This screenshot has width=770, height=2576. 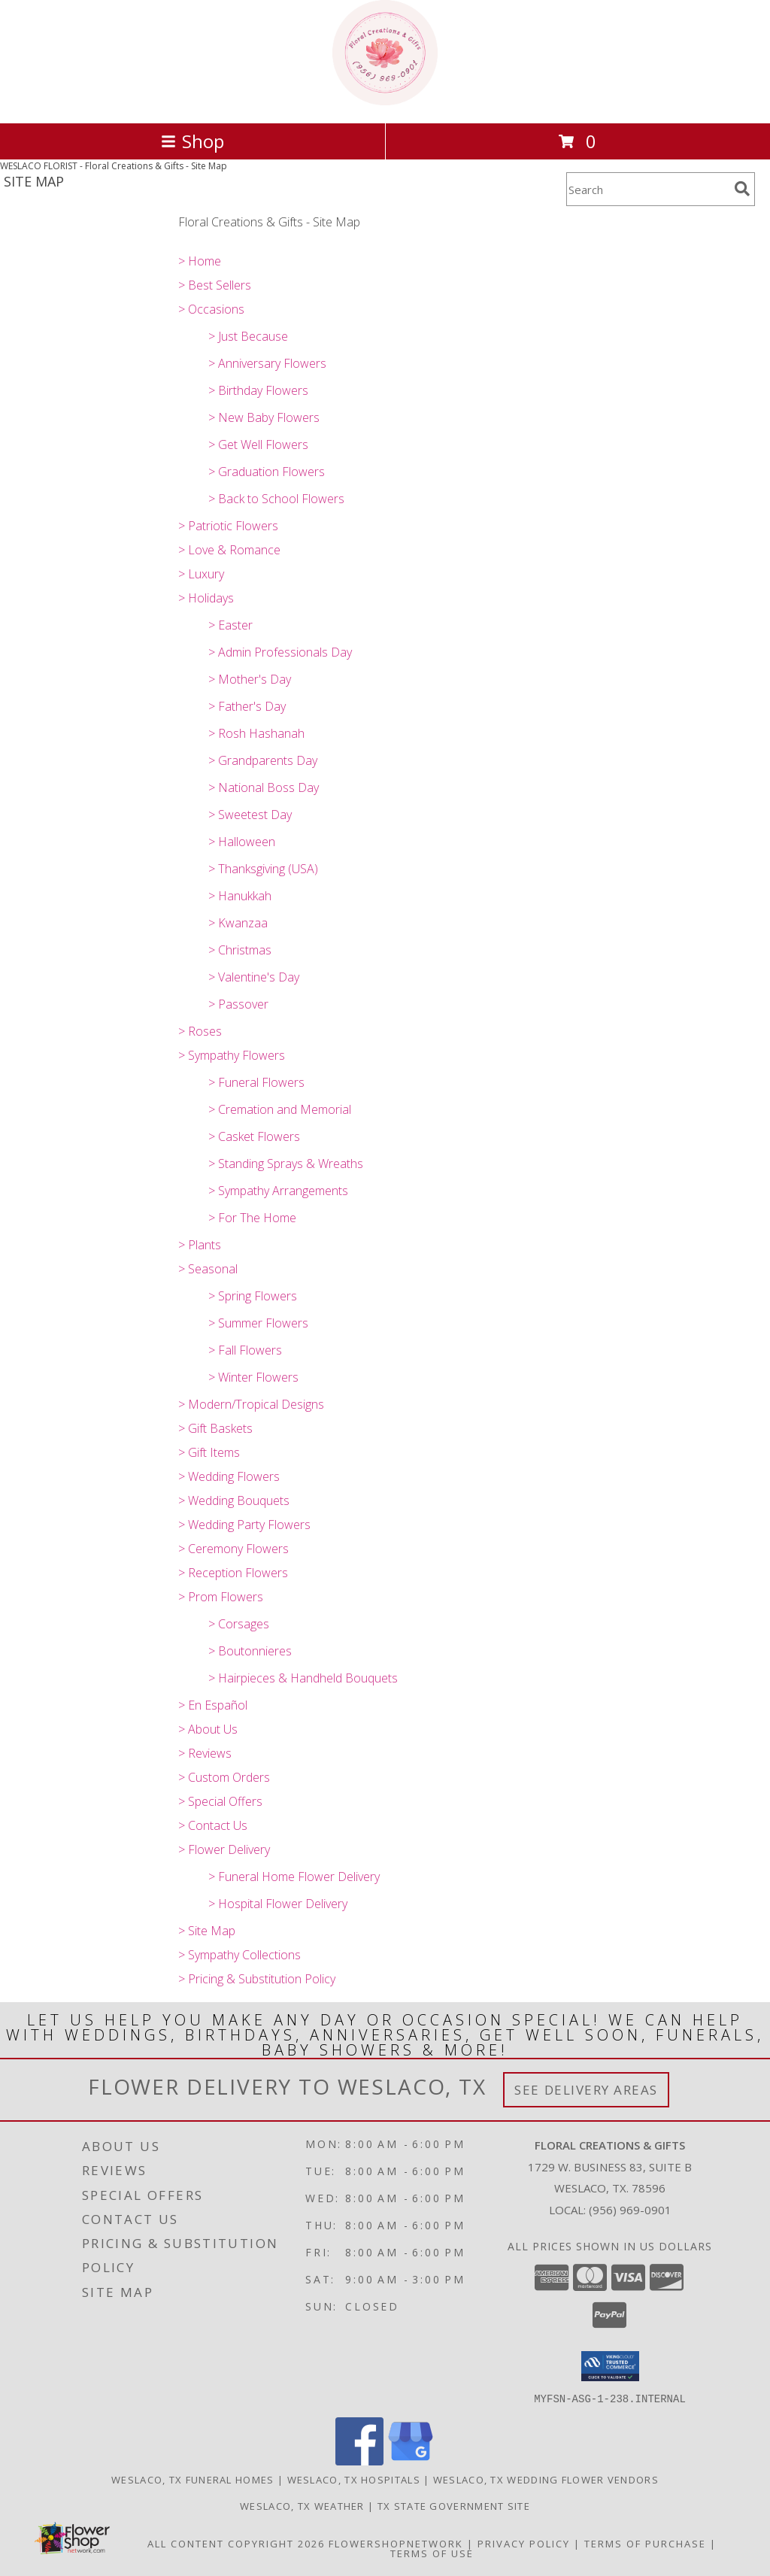 What do you see at coordinates (233, 1548) in the screenshot?
I see `> Ceremony Flowers` at bounding box center [233, 1548].